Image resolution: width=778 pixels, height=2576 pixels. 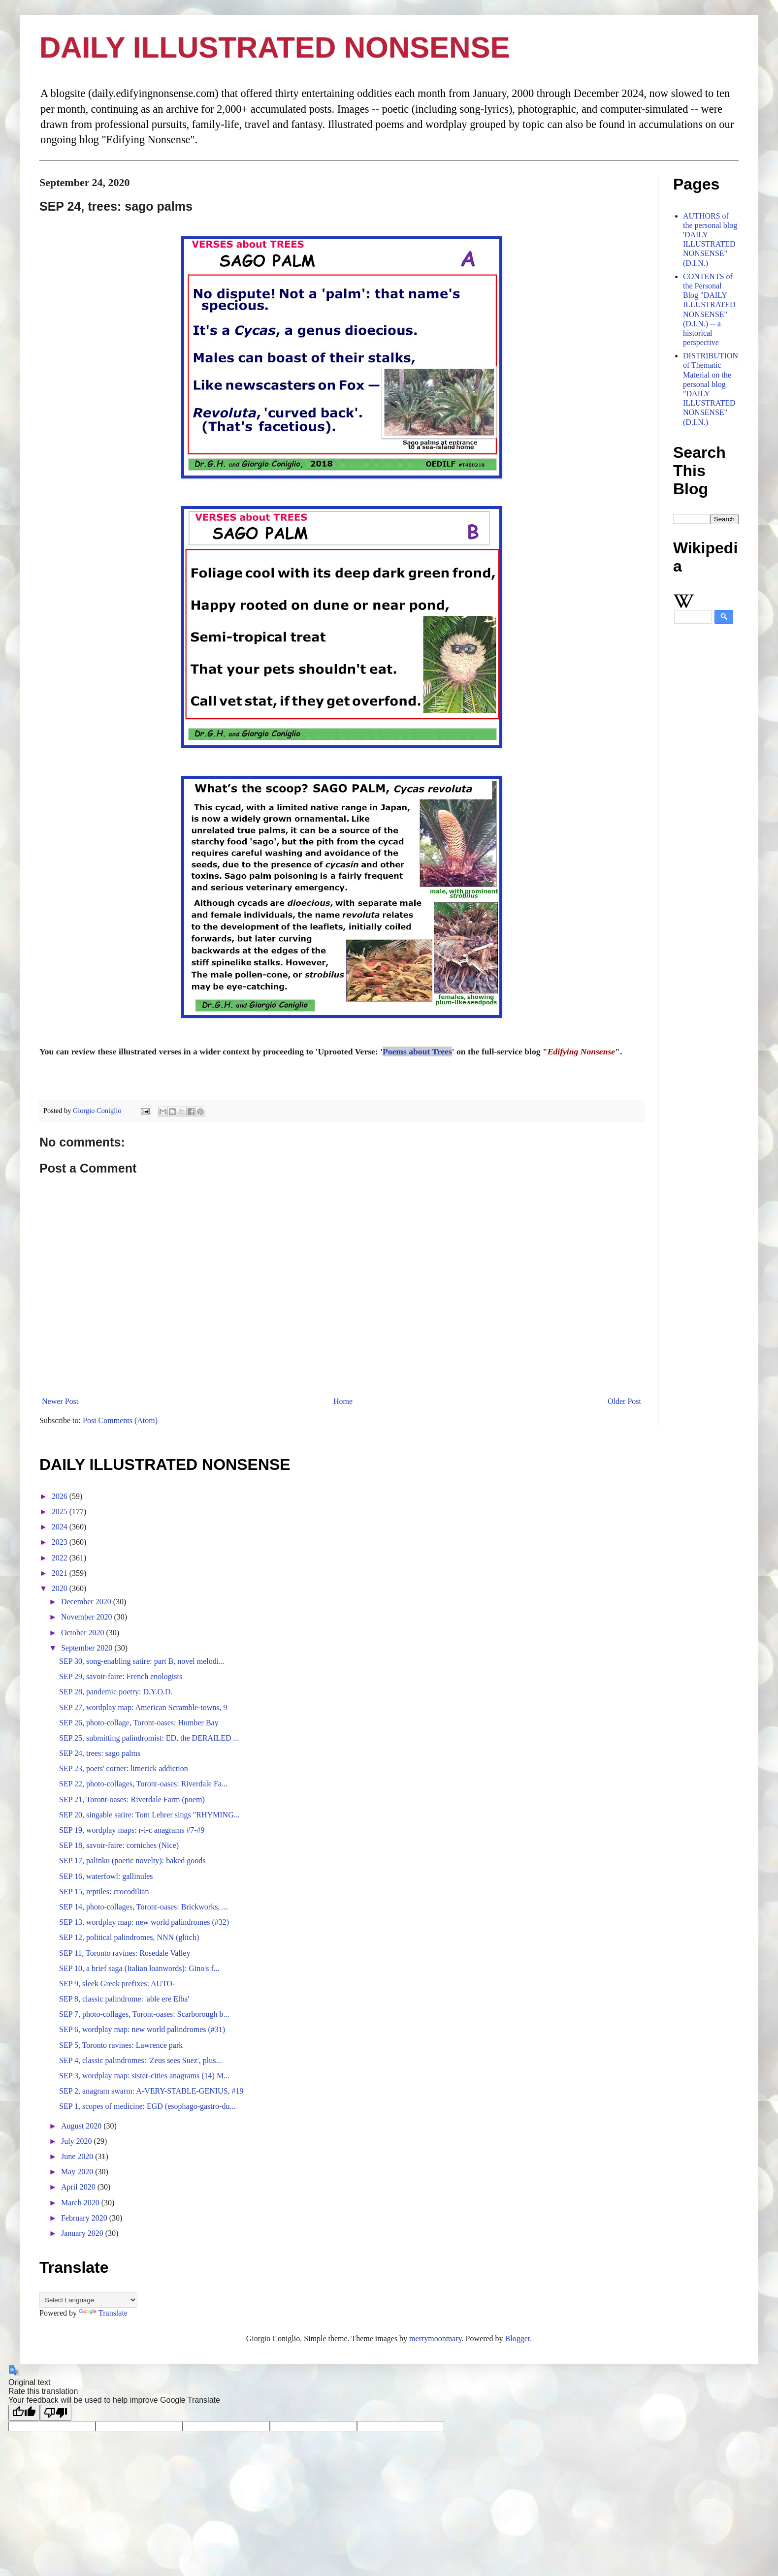 What do you see at coordinates (55, 2413) in the screenshot?
I see `[Poor translation]` at bounding box center [55, 2413].